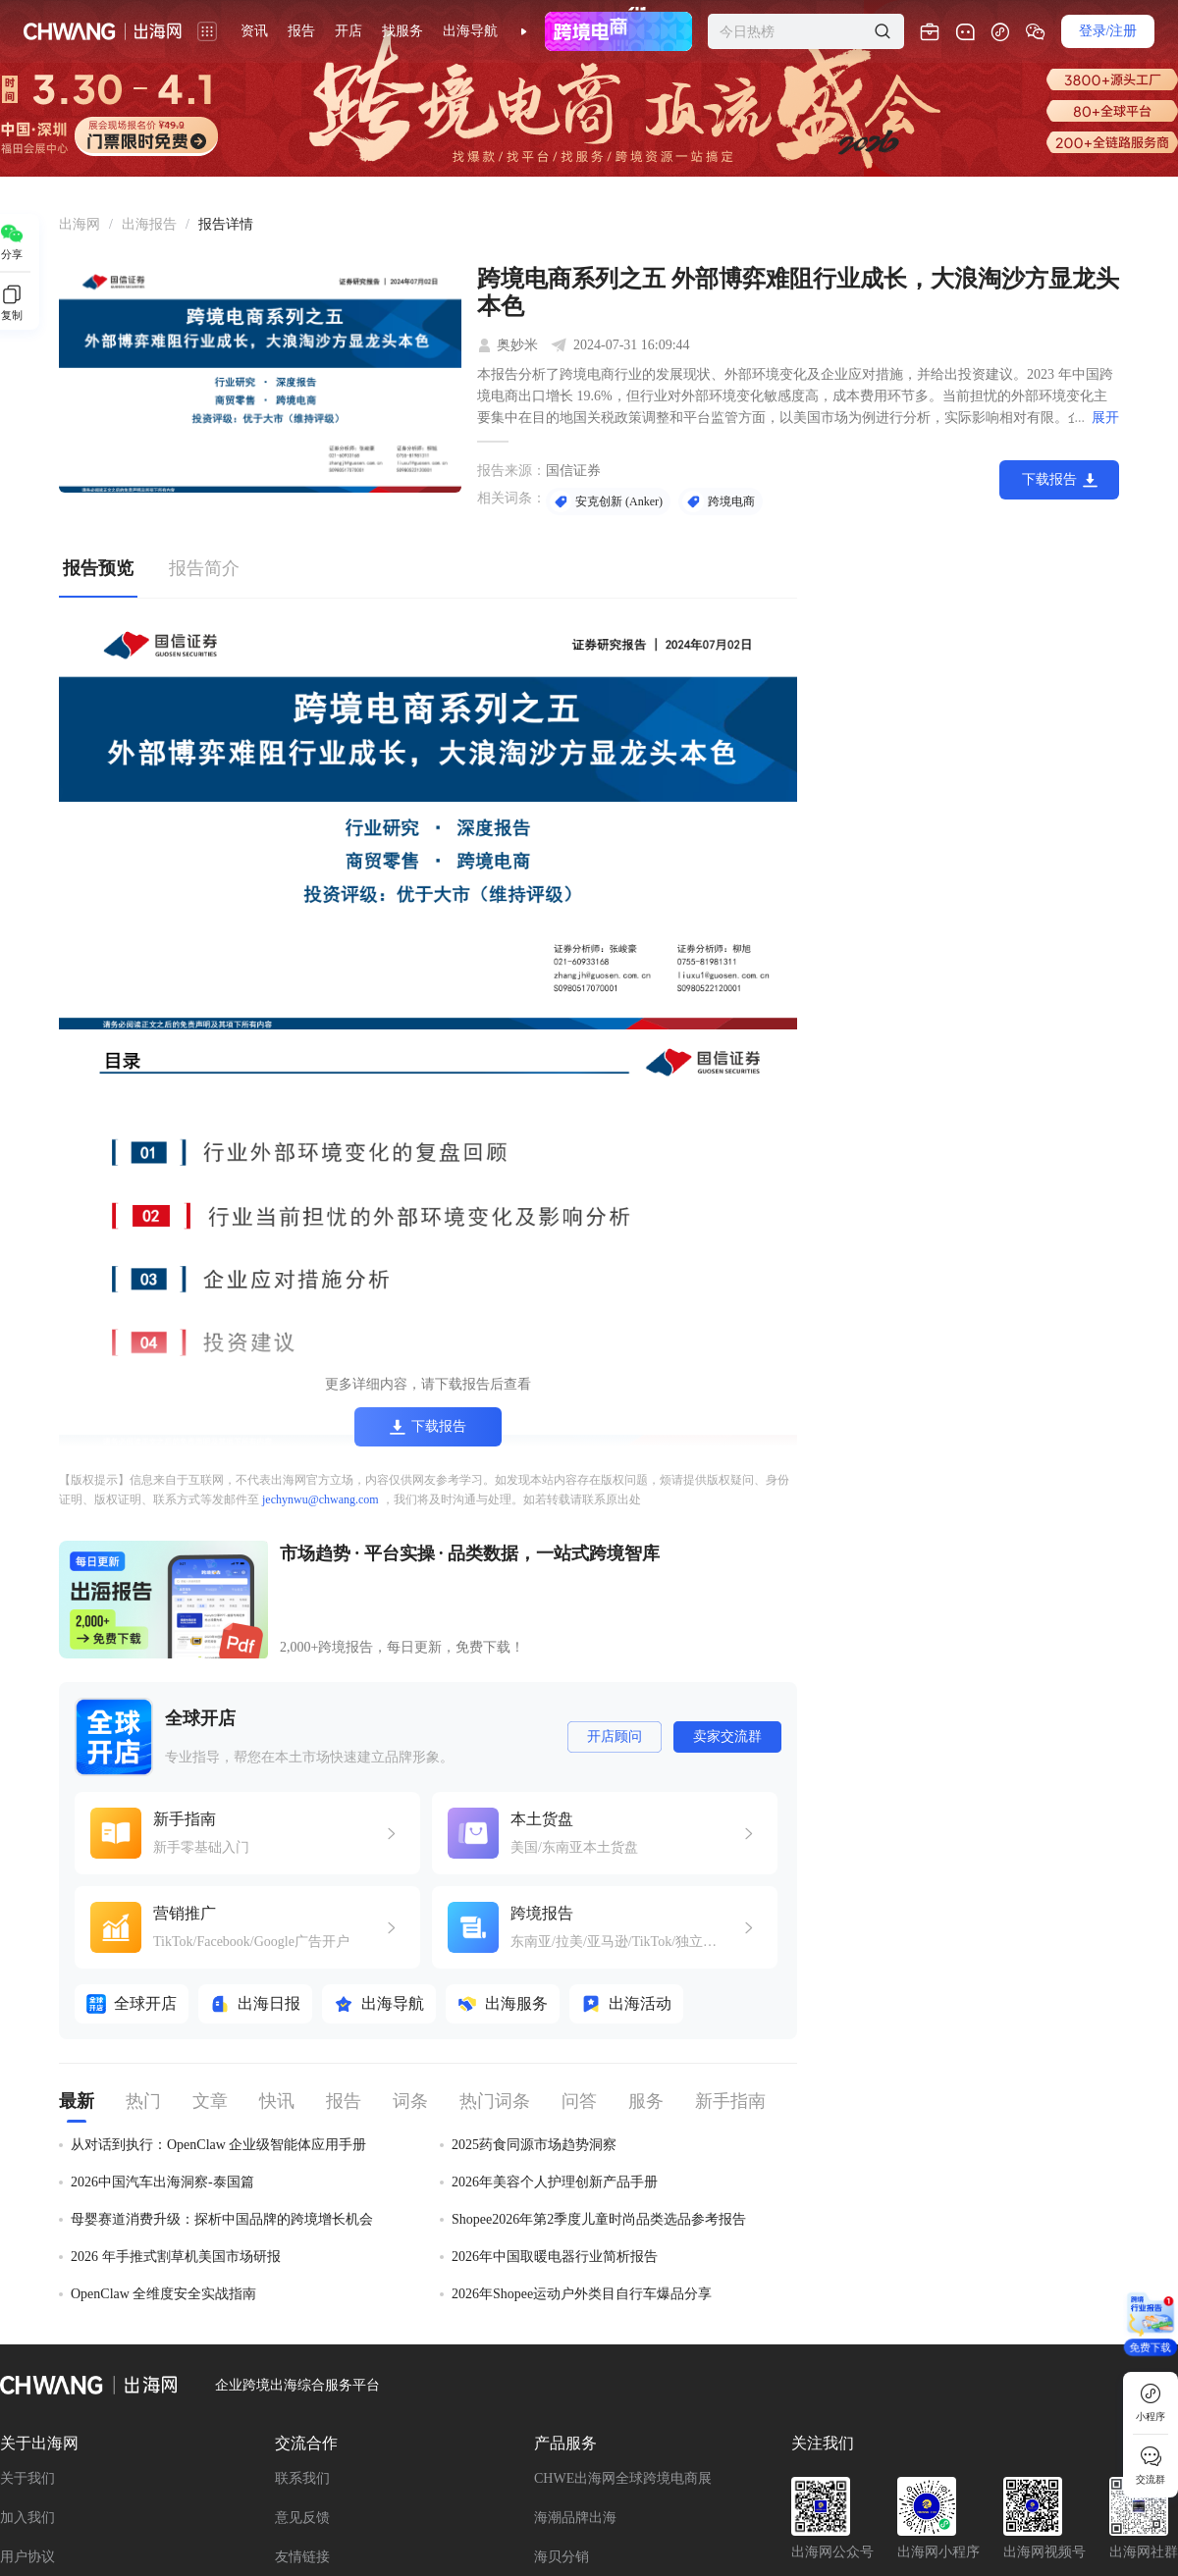 This screenshot has height=2576, width=1178. I want to click on 找服务, so click(402, 31).